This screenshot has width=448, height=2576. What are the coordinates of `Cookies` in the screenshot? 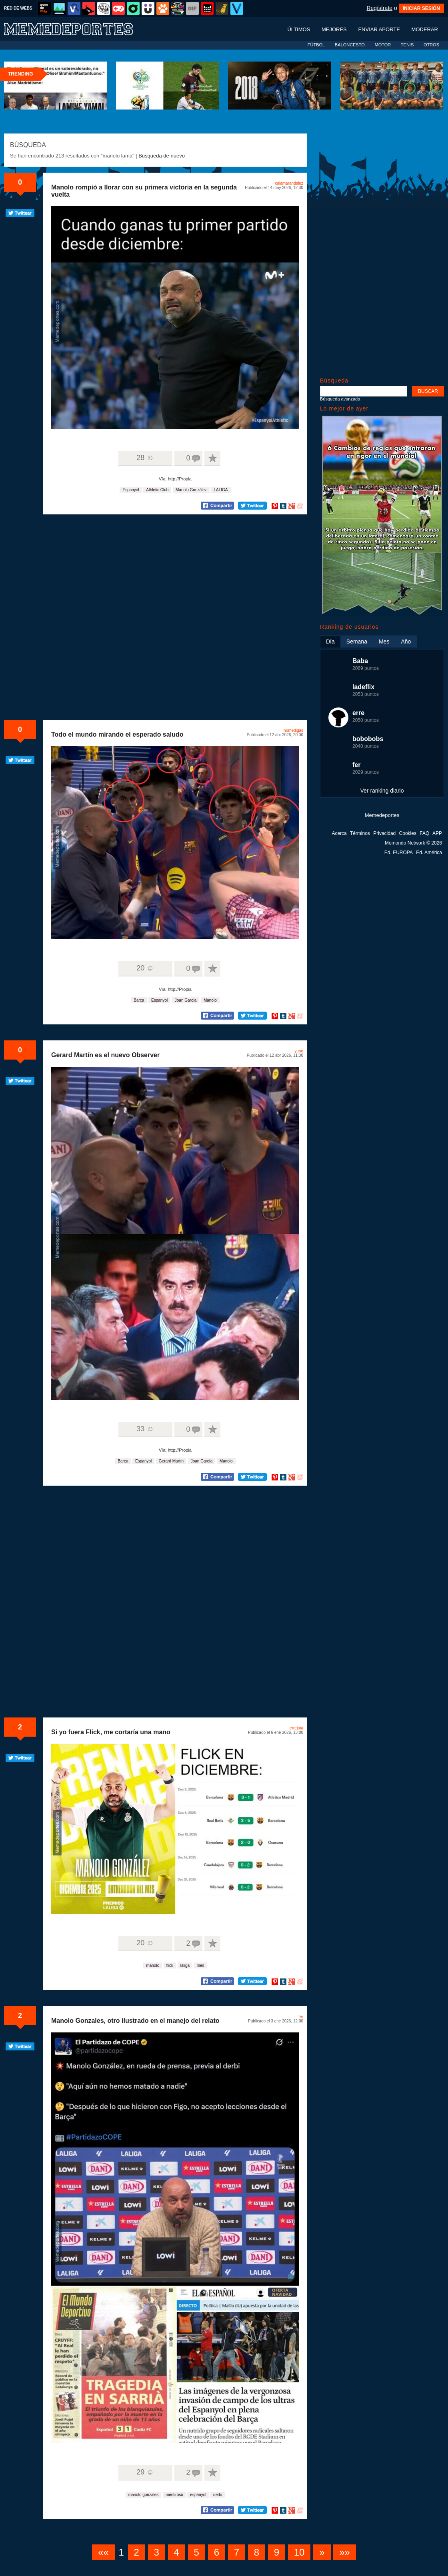 It's located at (407, 833).